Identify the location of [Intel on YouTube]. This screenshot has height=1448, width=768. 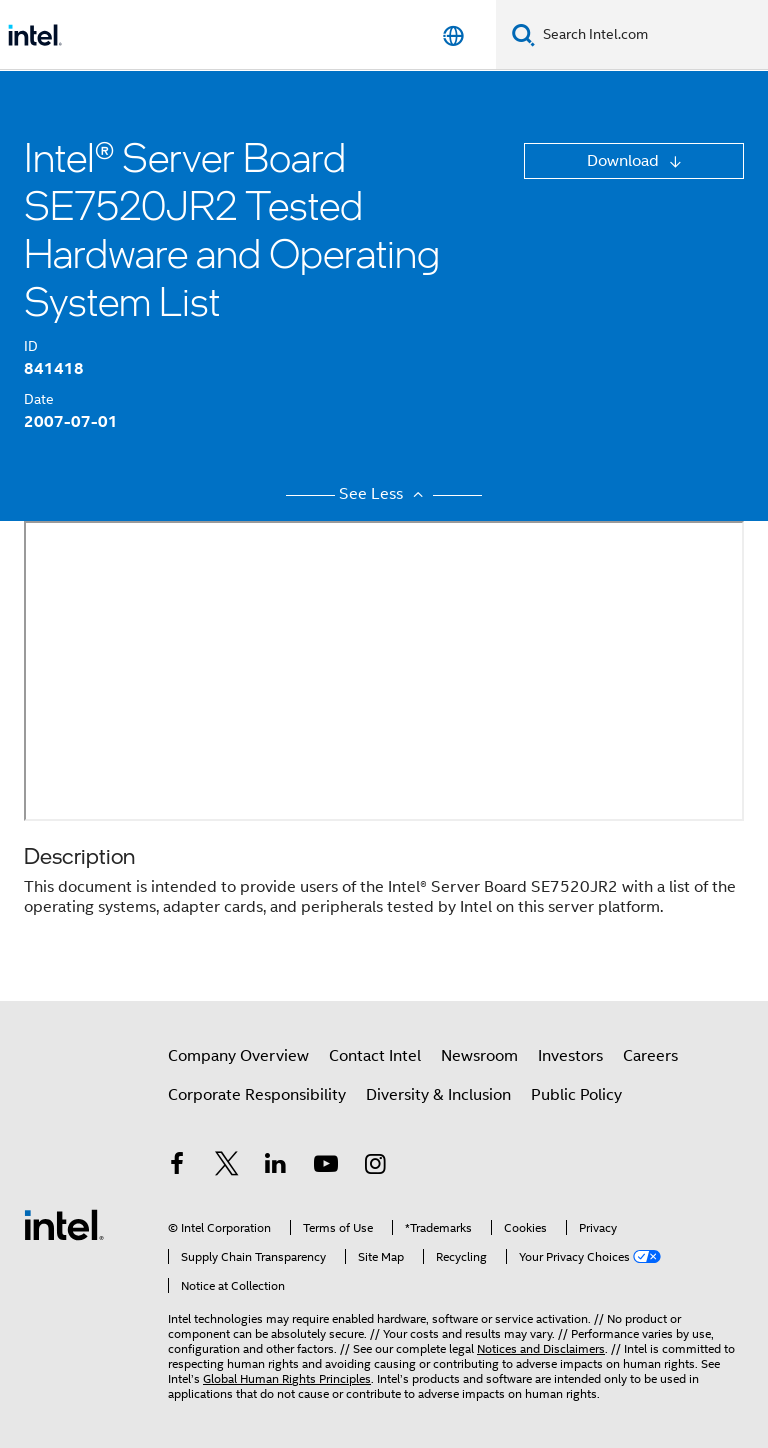
(326, 1167).